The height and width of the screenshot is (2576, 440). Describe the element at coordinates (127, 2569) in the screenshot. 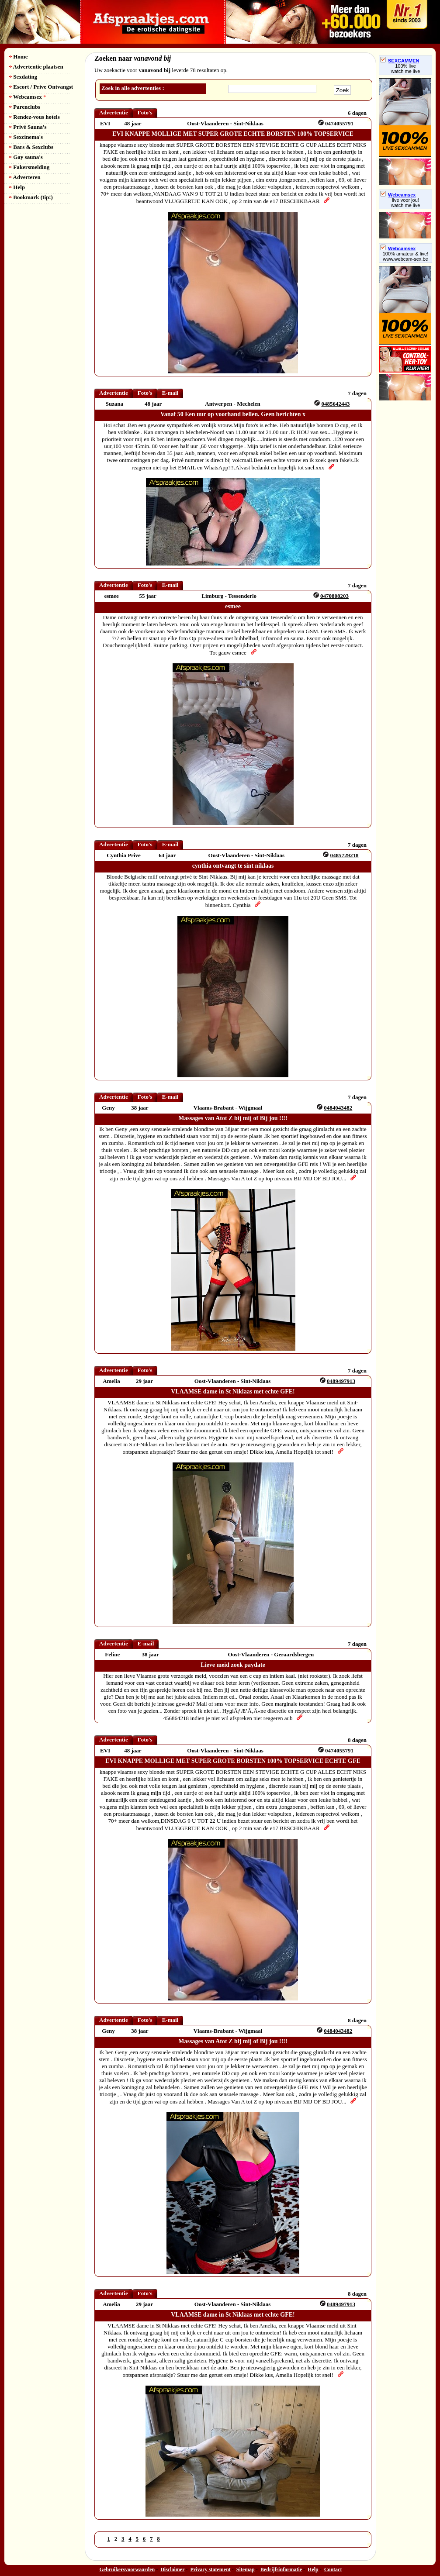

I see `Gebruikersvoorwaarden` at that location.